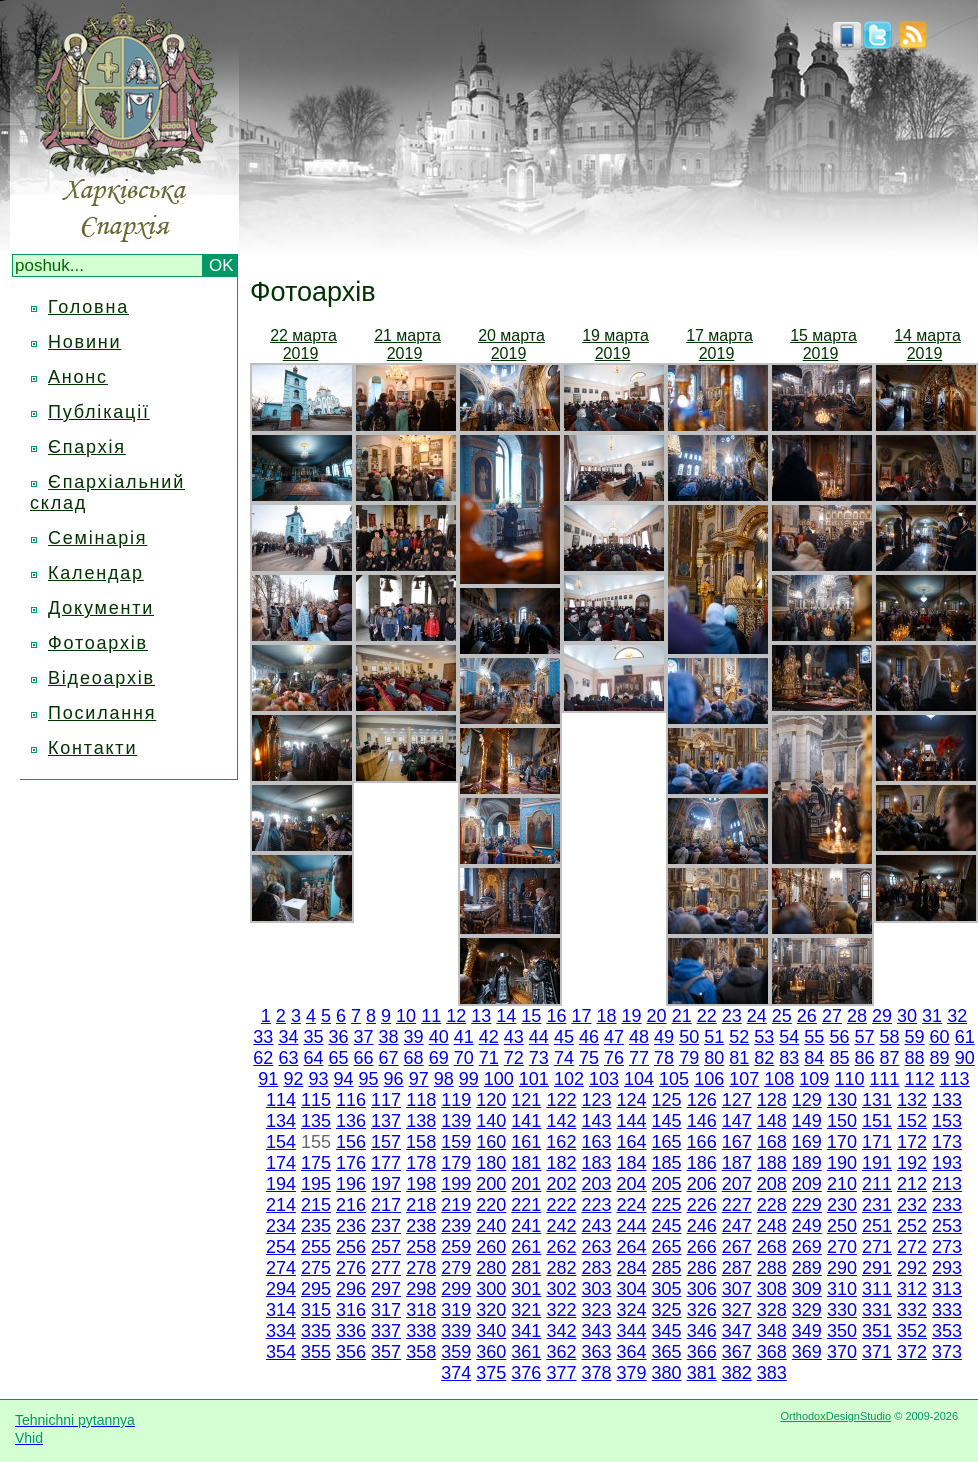  What do you see at coordinates (772, 1205) in the screenshot?
I see `228` at bounding box center [772, 1205].